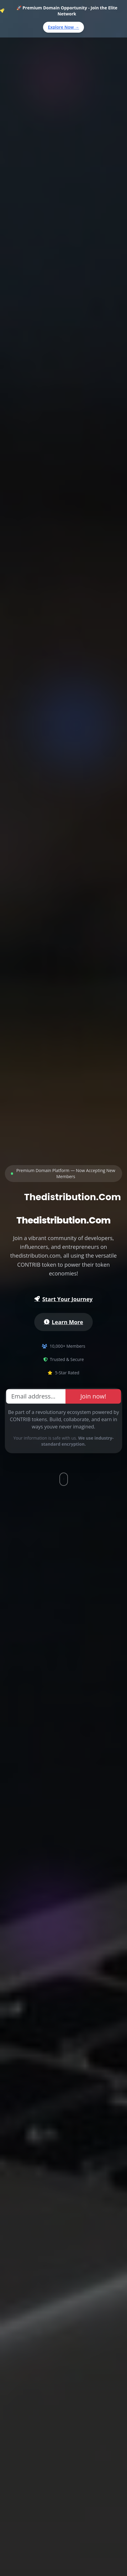 Image resolution: width=127 pixels, height=2576 pixels. Describe the element at coordinates (63, 27) in the screenshot. I see `Explore Now →` at that location.